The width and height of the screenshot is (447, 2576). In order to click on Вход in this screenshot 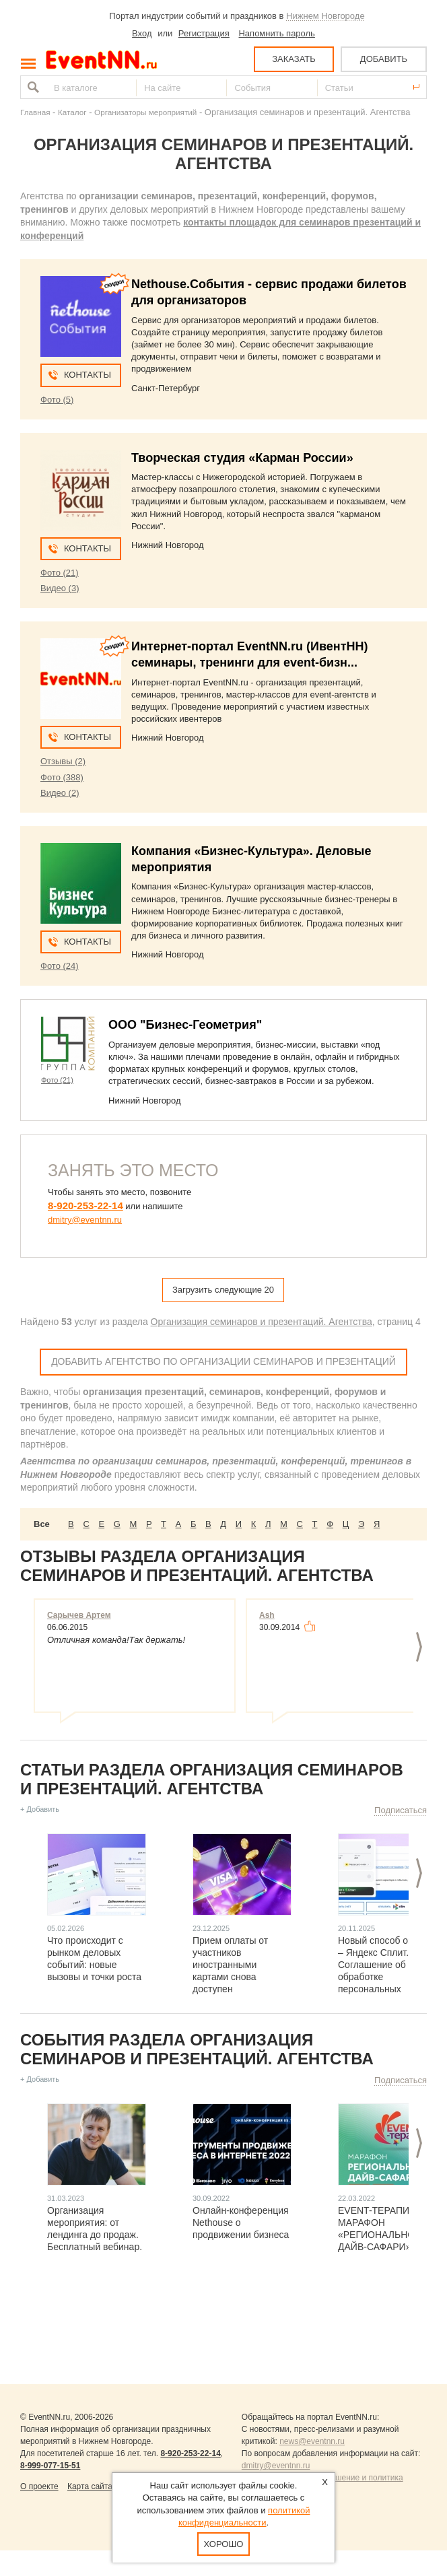, I will do `click(141, 33)`.